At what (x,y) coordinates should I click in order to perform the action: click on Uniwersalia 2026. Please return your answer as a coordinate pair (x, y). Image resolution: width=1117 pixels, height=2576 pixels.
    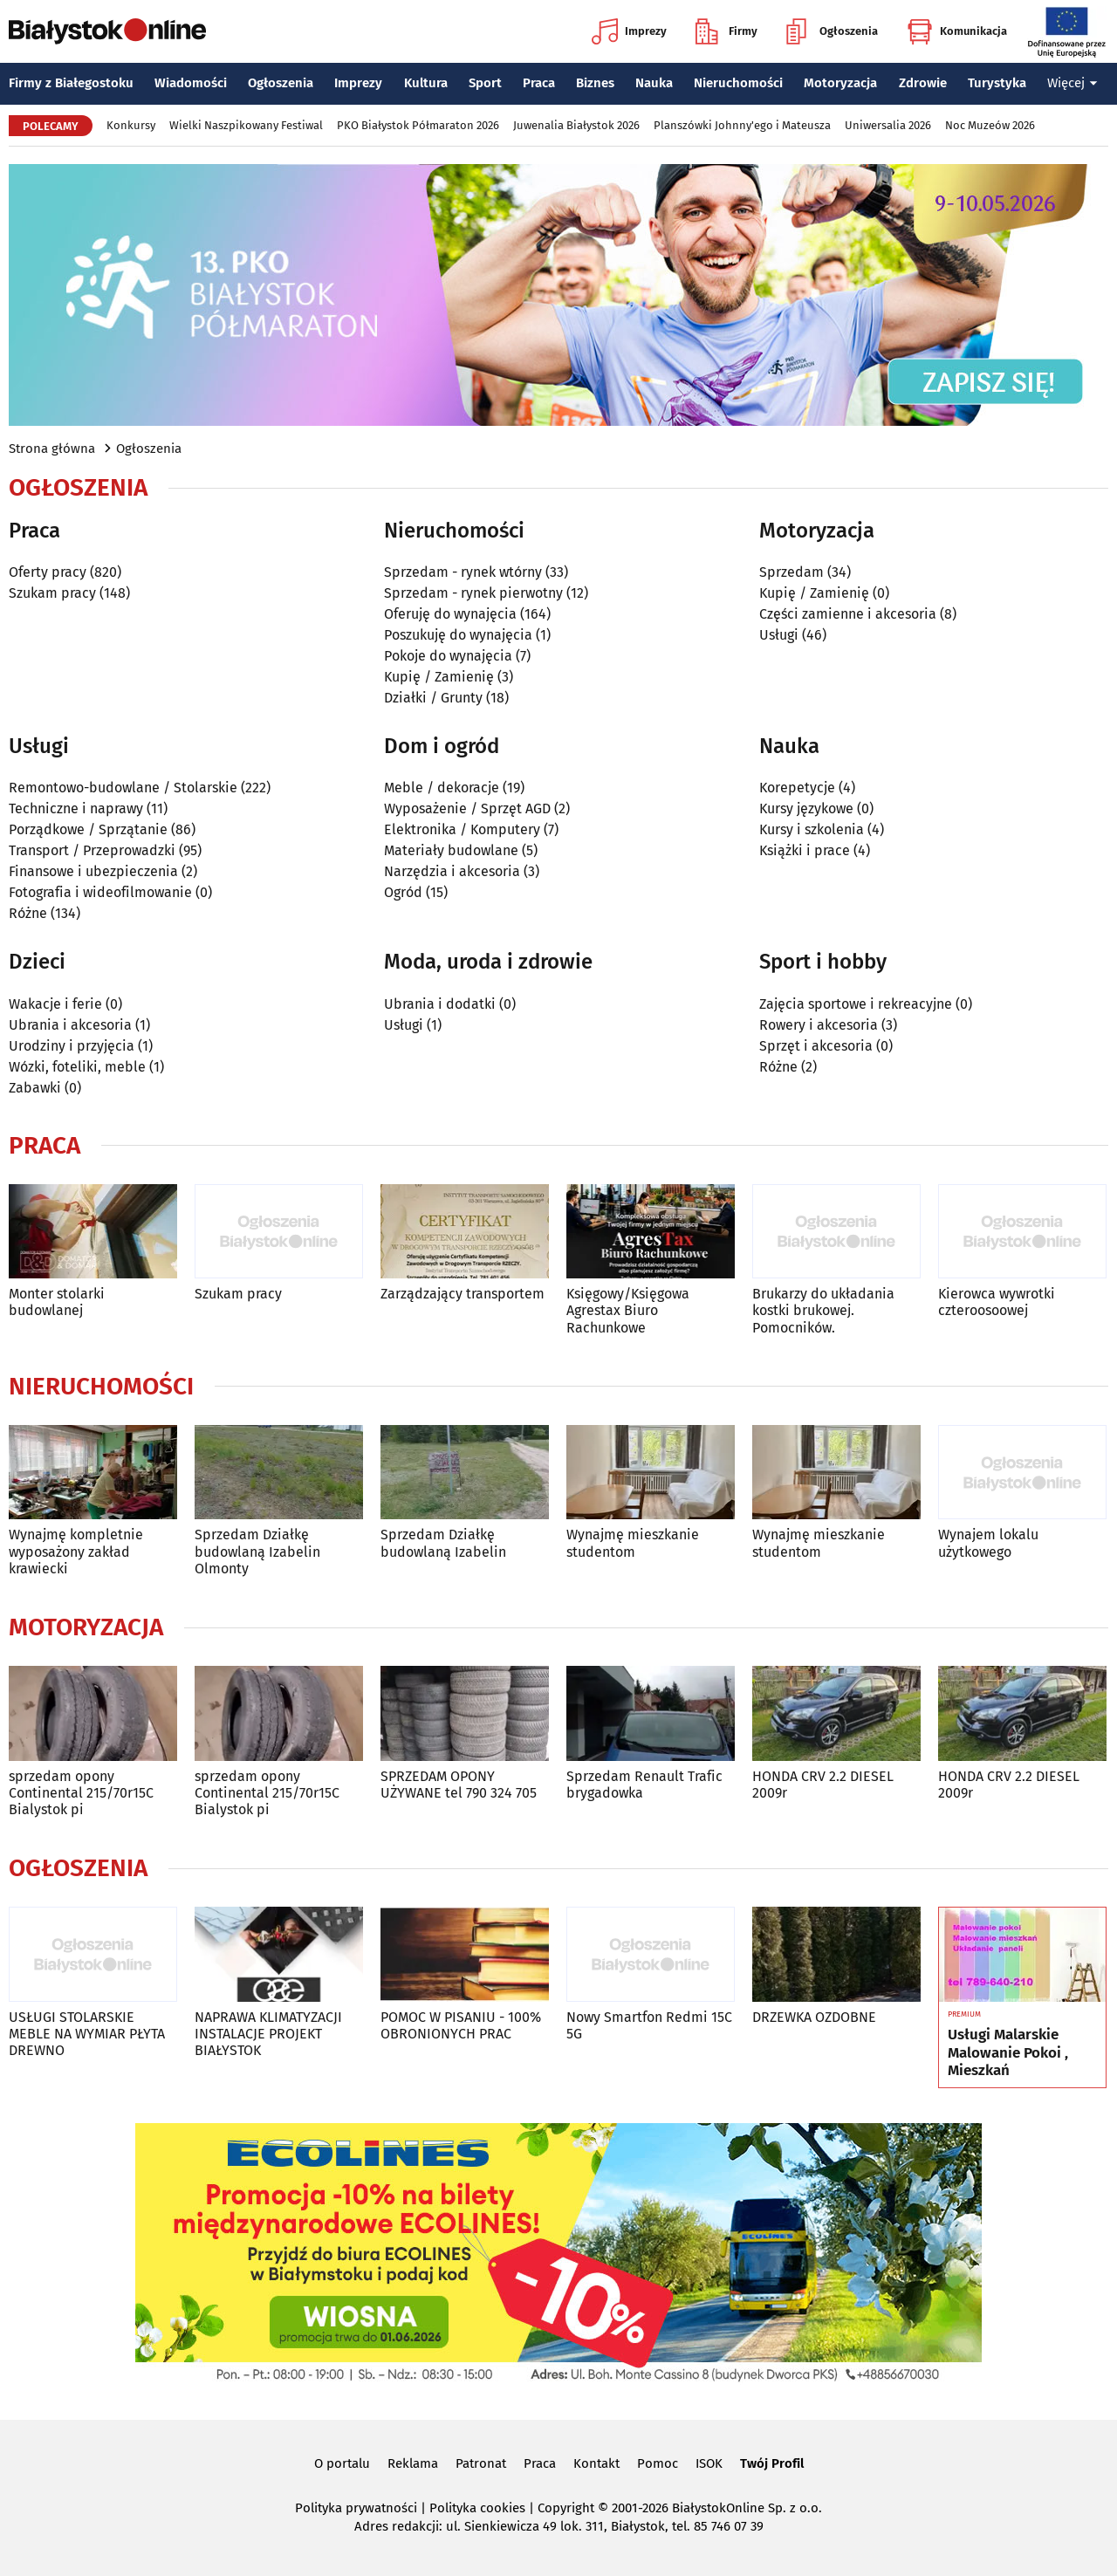
    Looking at the image, I should click on (888, 125).